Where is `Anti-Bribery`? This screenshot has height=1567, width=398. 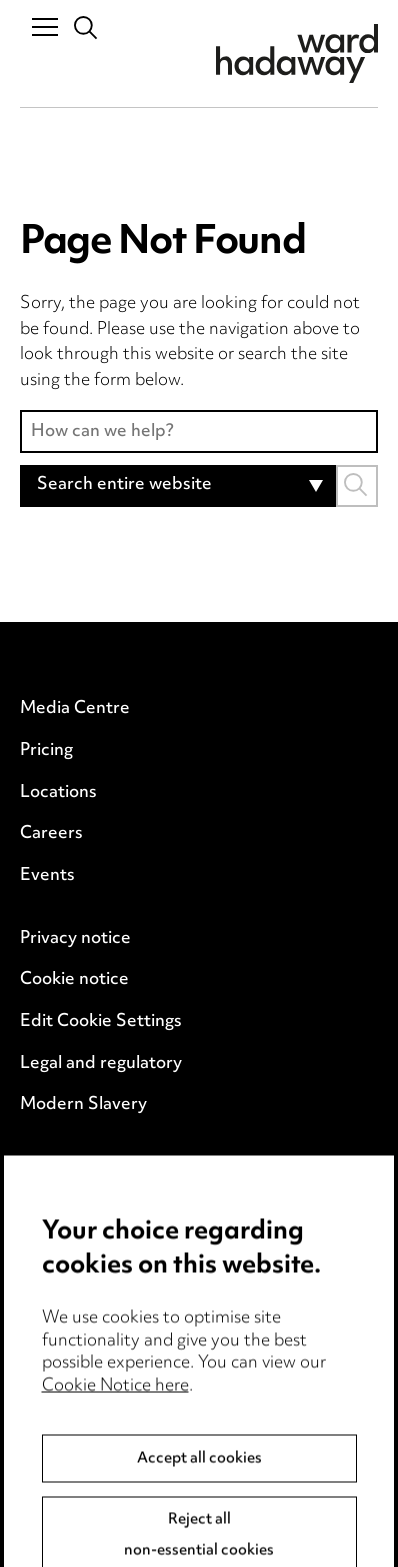 Anti-Bribery is located at coordinates (70, 1168).